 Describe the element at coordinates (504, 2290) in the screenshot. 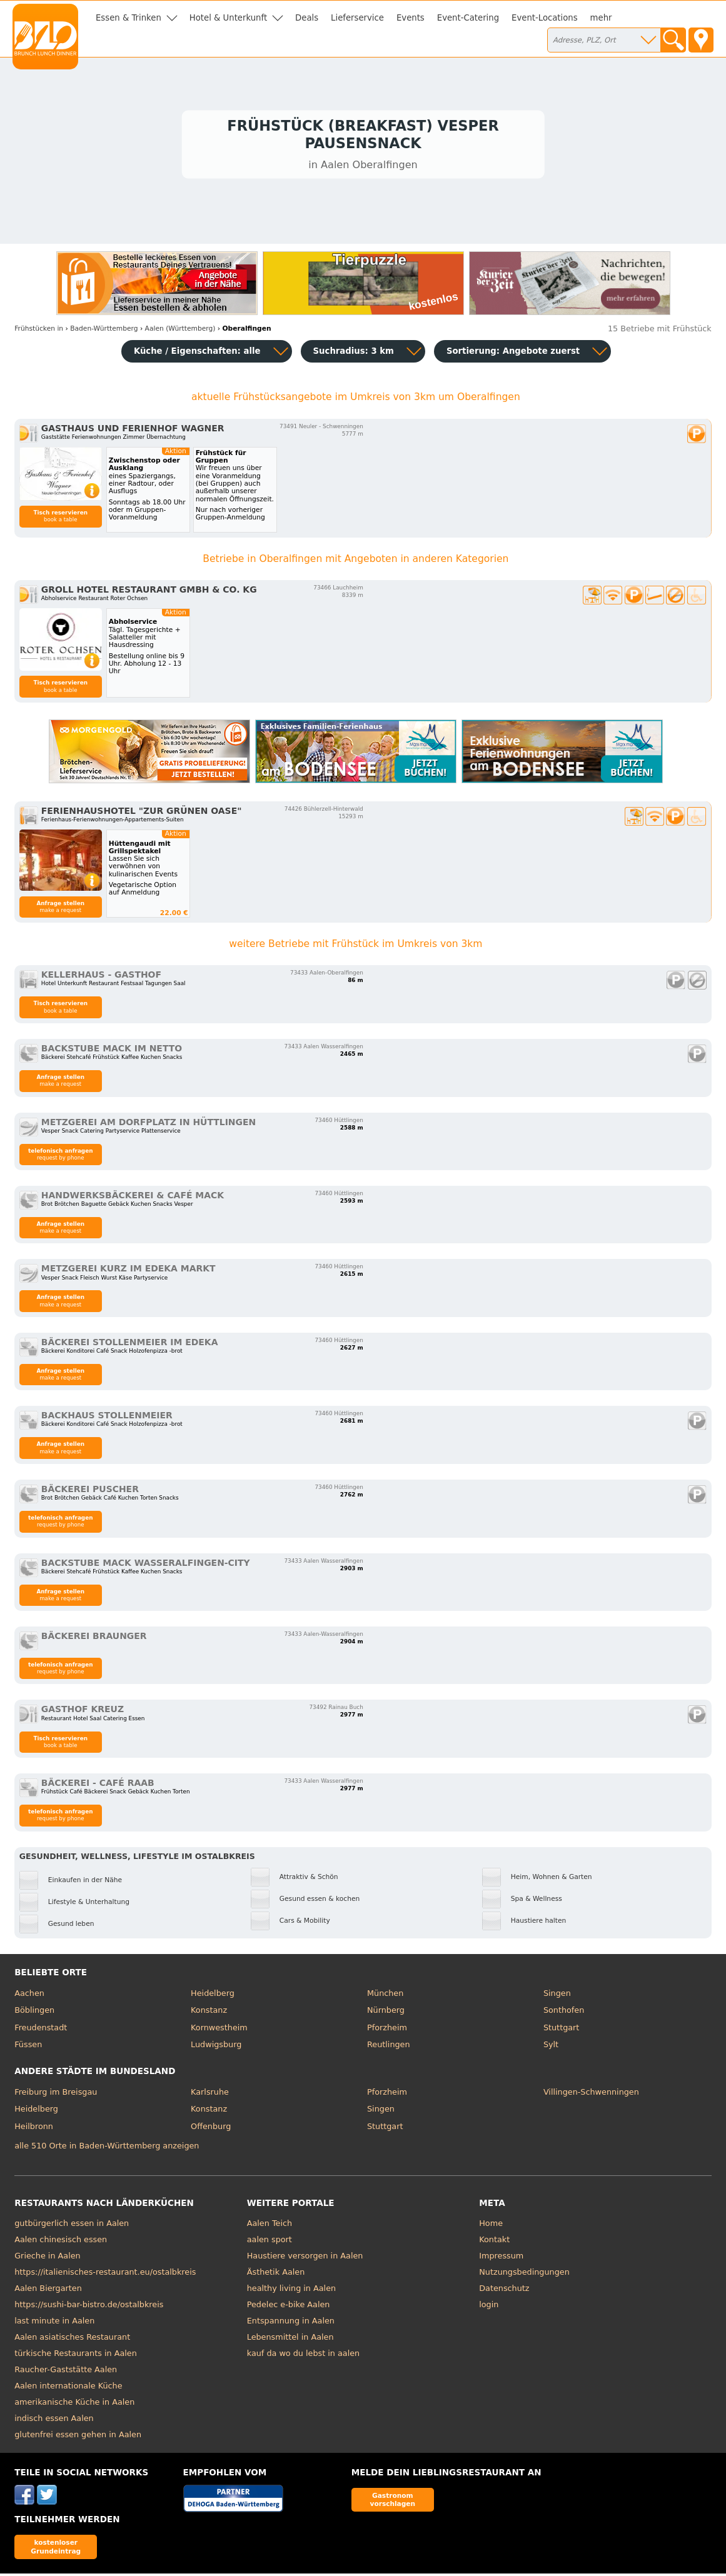

I see `Datenschutz` at that location.